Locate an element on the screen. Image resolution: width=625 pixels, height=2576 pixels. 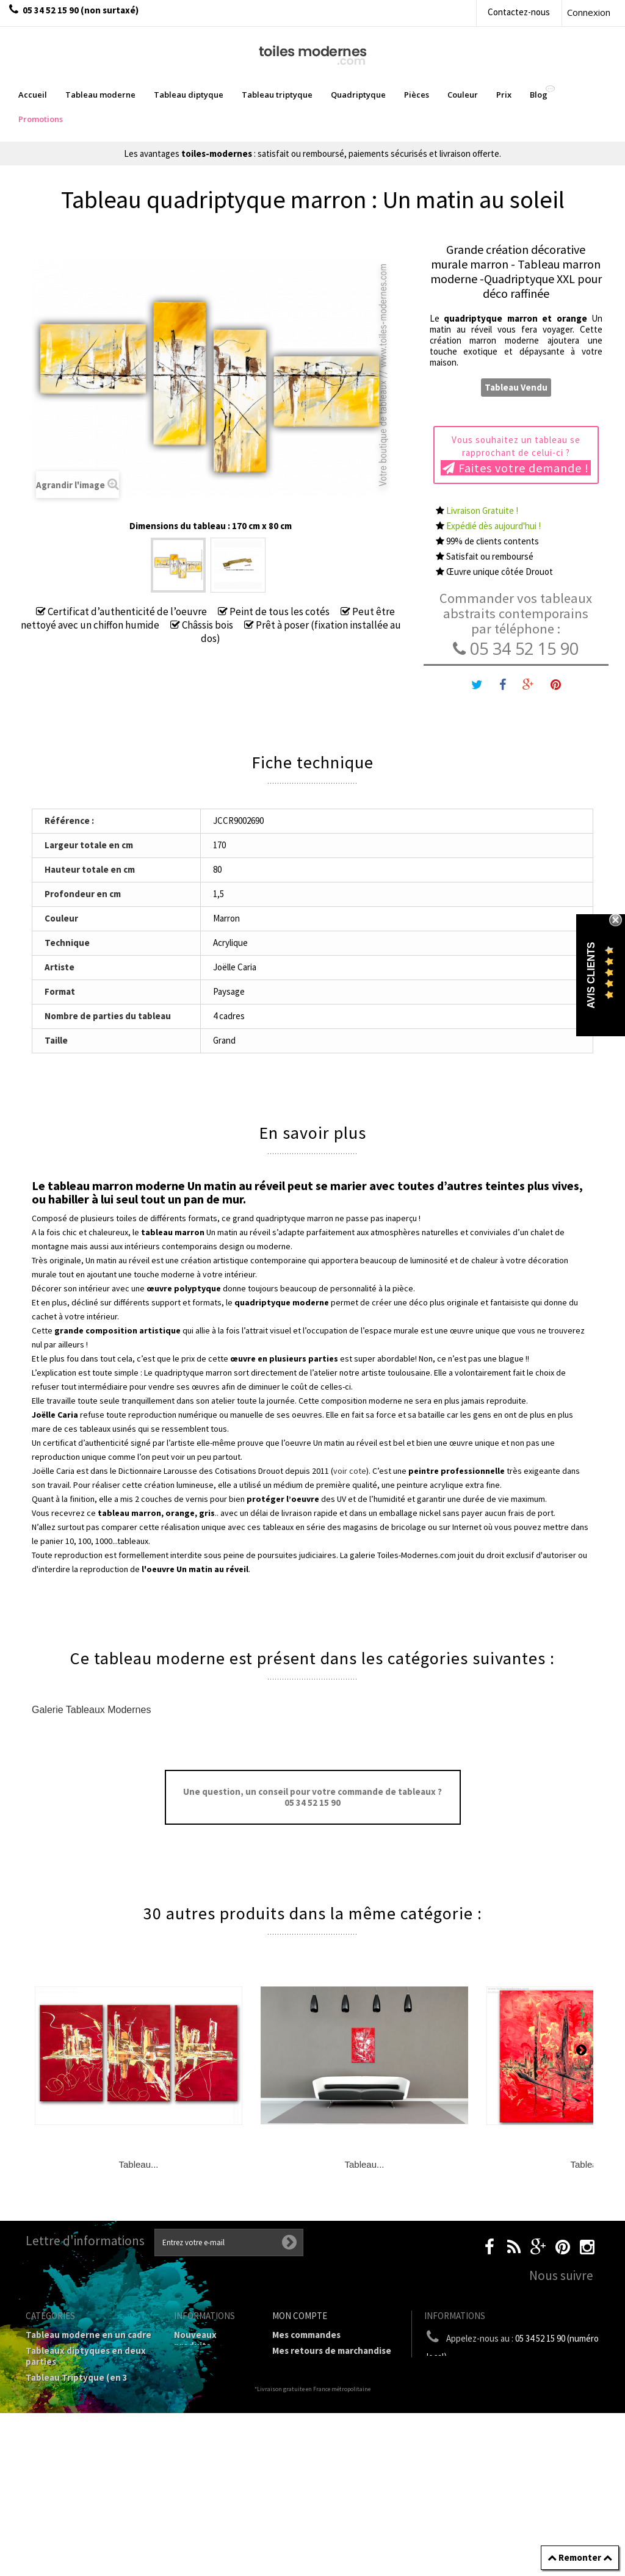
Mes informations personnelles is located at coordinates (309, 2403).